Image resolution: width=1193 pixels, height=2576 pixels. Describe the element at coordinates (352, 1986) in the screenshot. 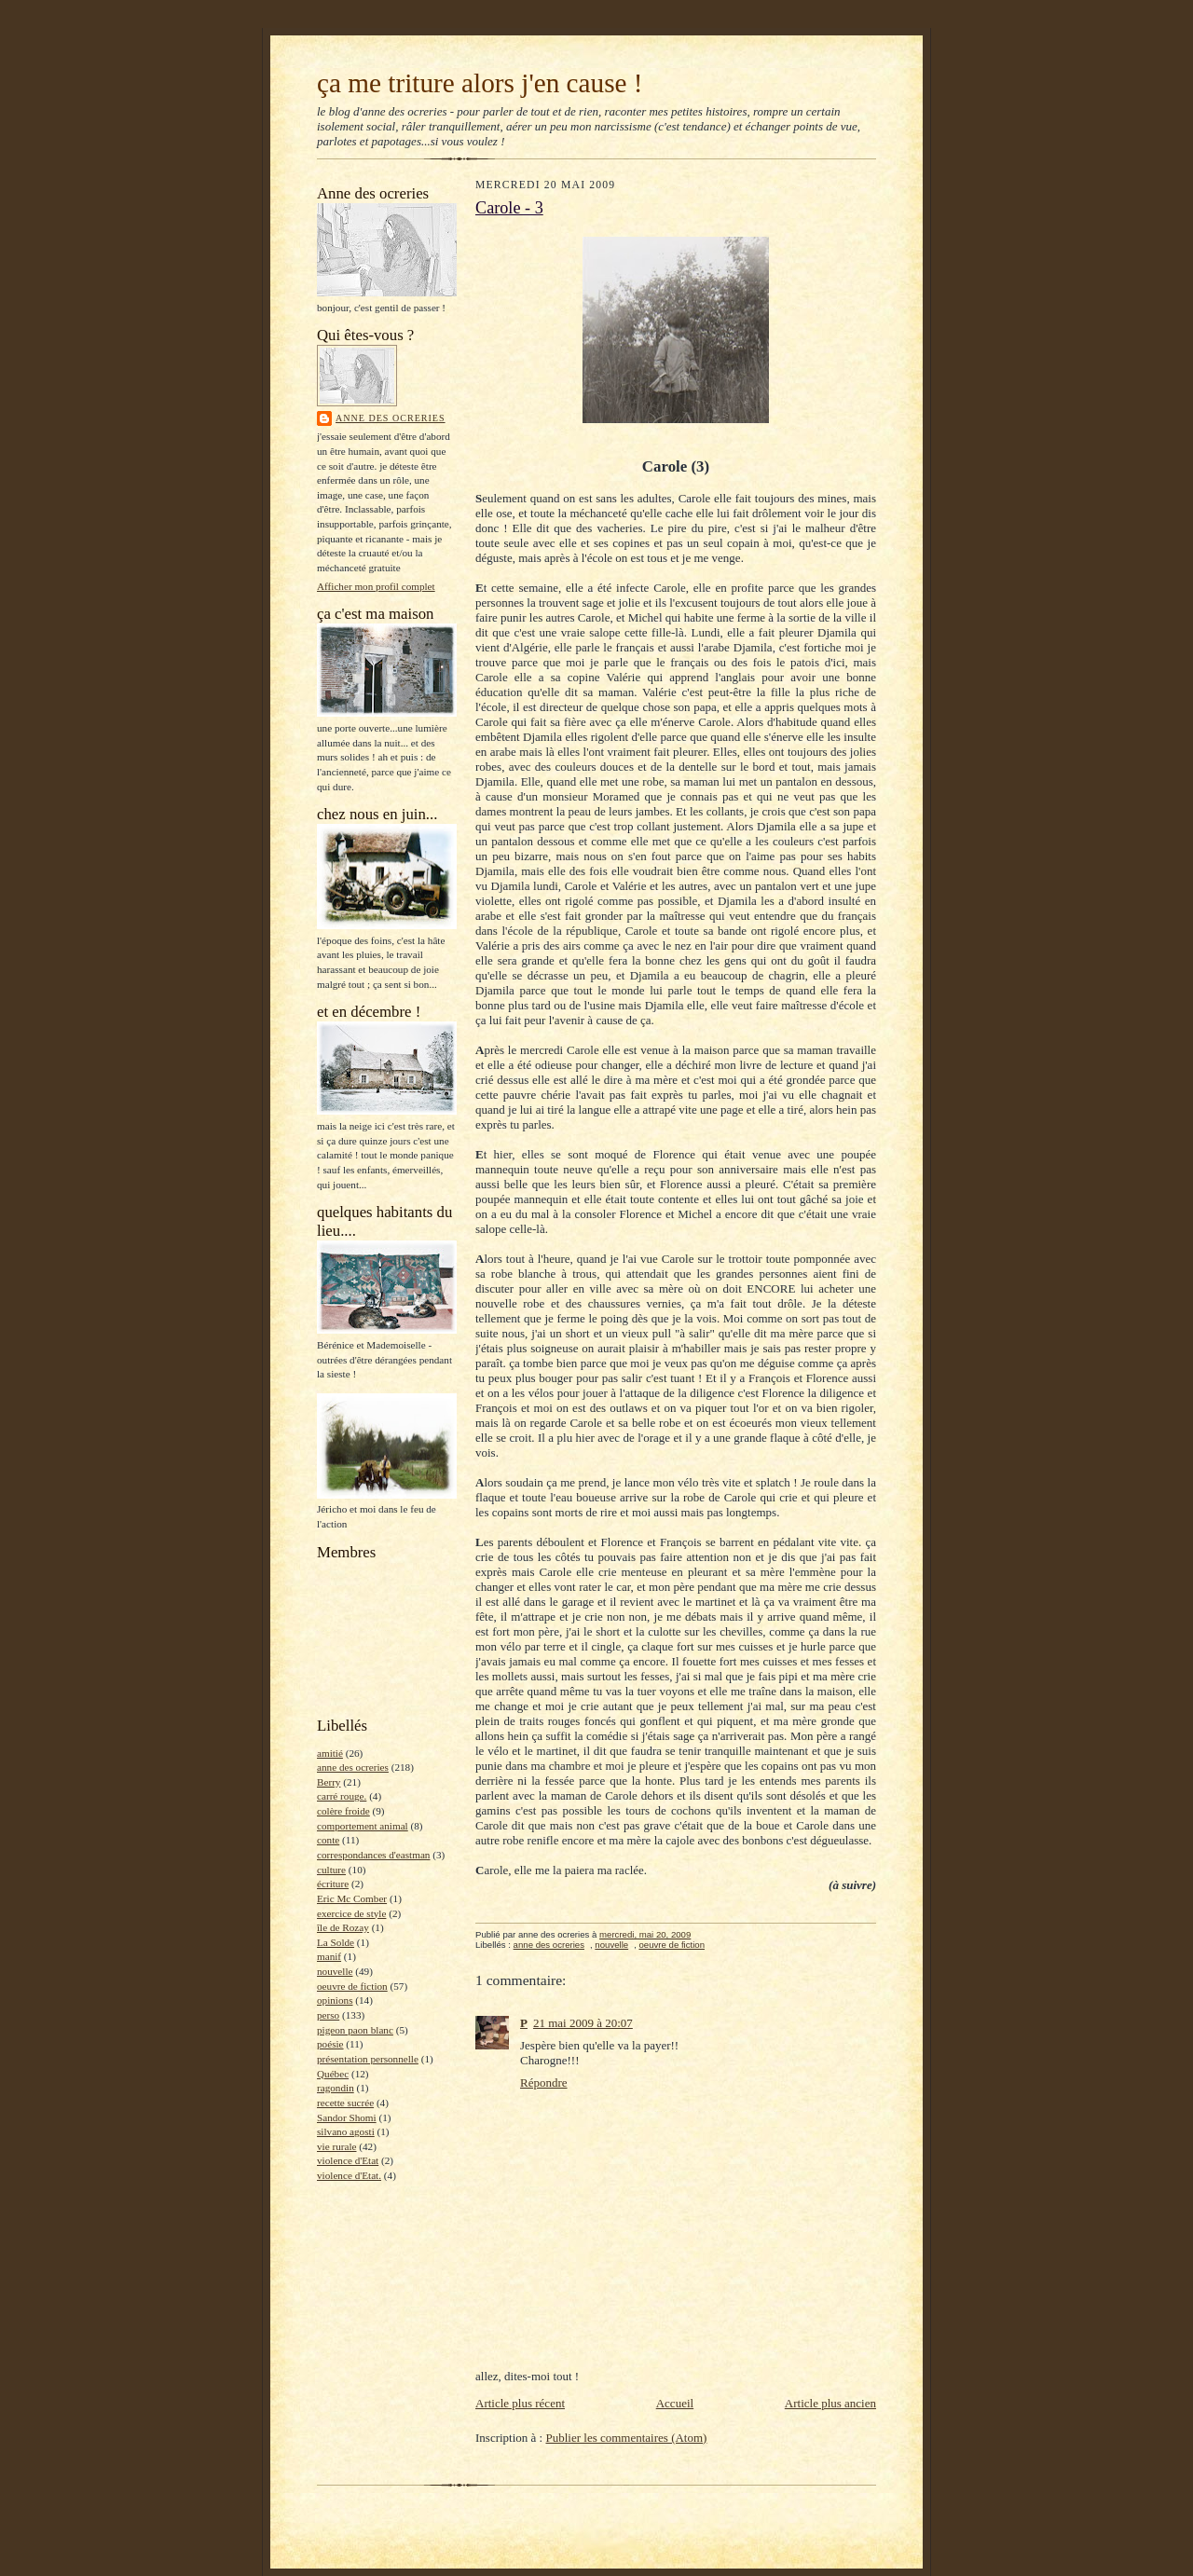

I see `oeuvre de fiction` at that location.